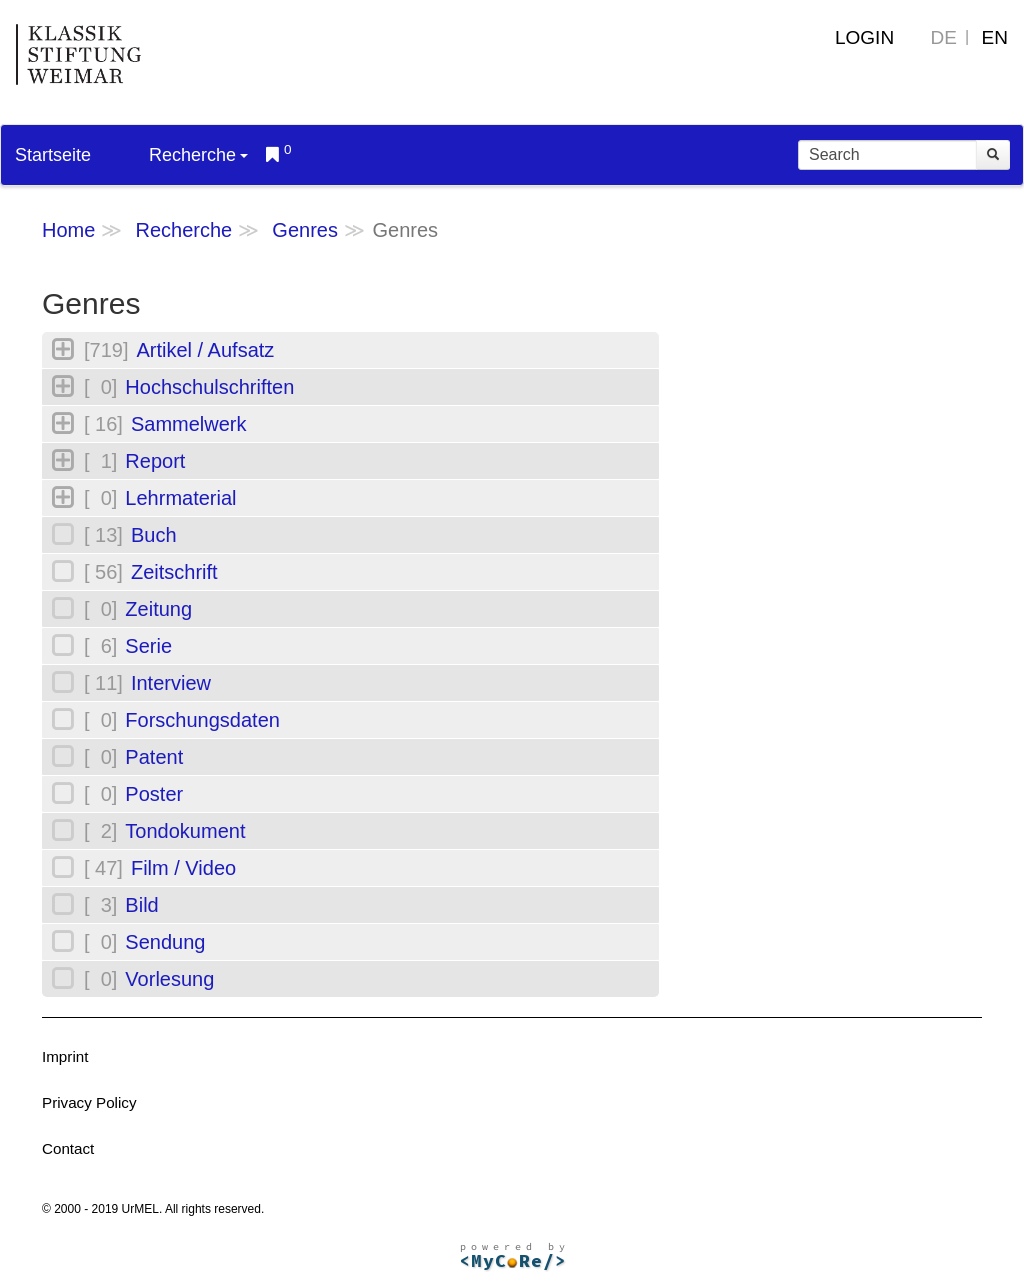  Describe the element at coordinates (154, 794) in the screenshot. I see `Poster` at that location.